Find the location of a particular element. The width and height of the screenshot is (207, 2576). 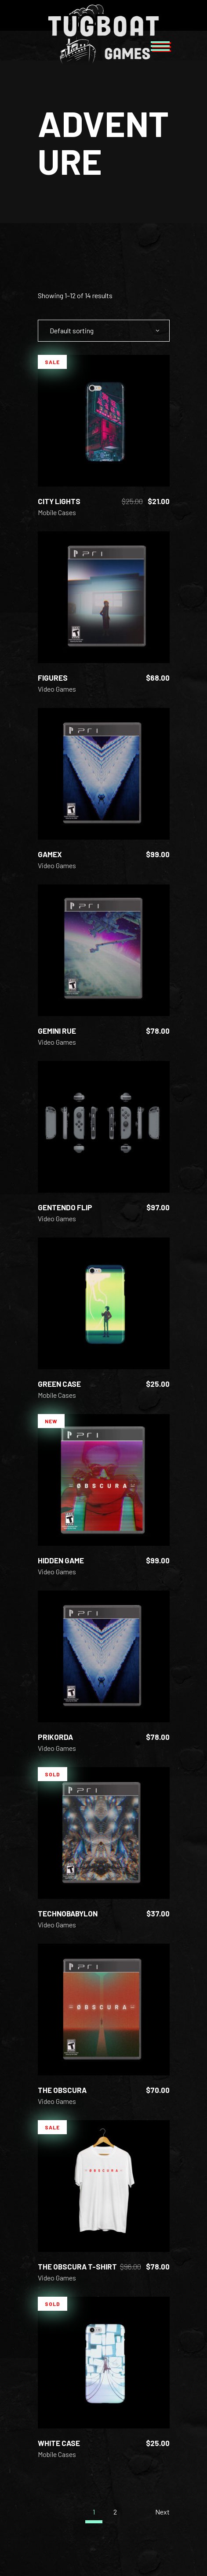

Gentendo Flip is located at coordinates (65, 1207).